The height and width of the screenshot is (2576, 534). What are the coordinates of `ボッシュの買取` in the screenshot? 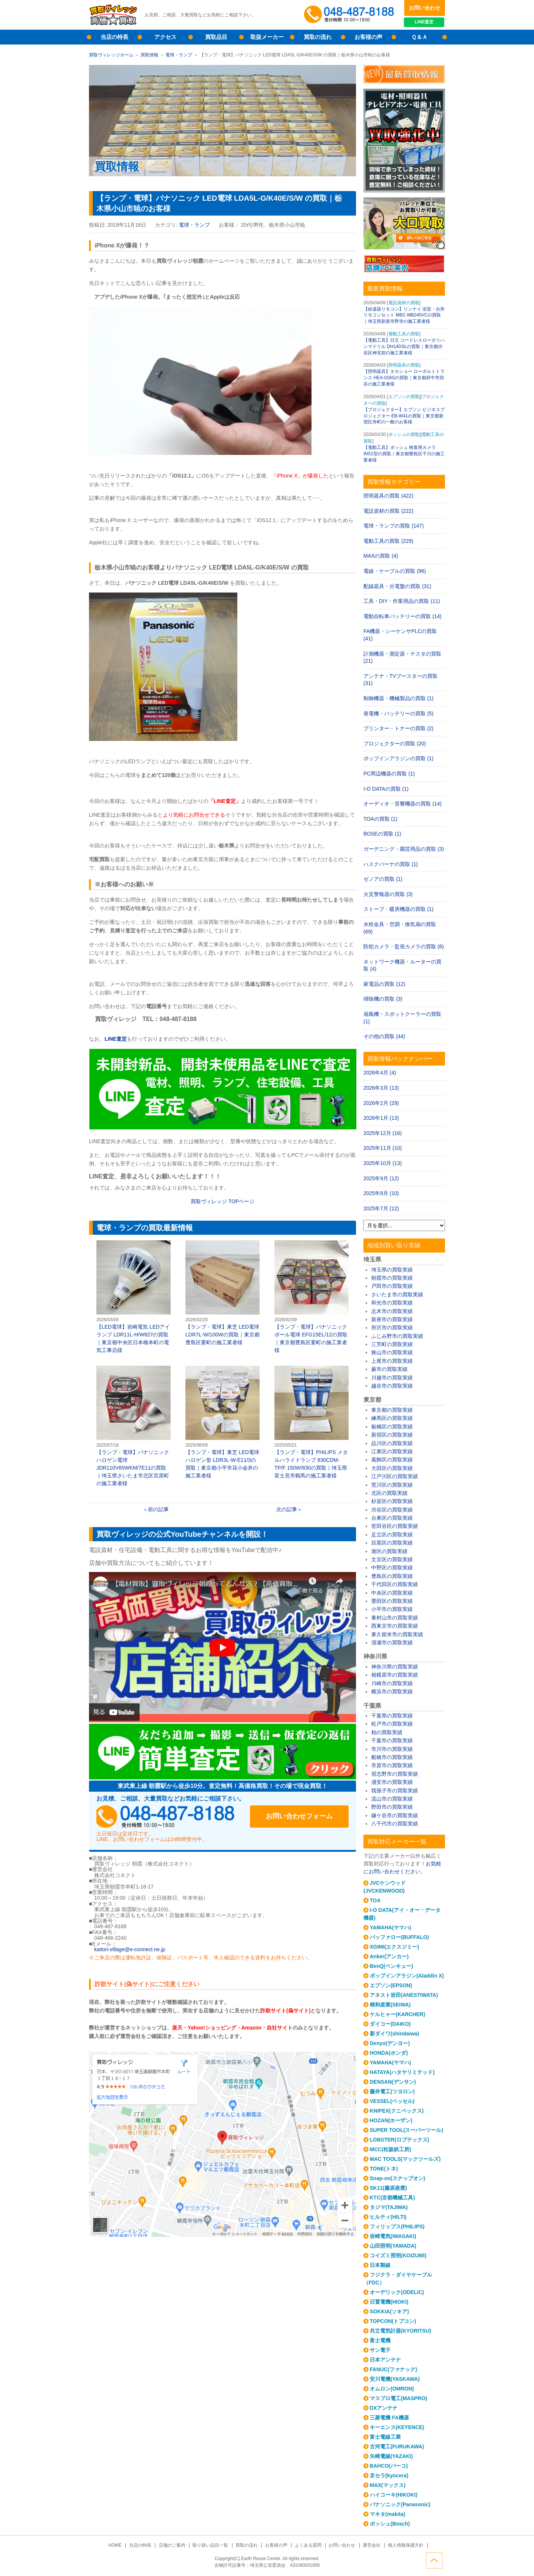 It's located at (403, 434).